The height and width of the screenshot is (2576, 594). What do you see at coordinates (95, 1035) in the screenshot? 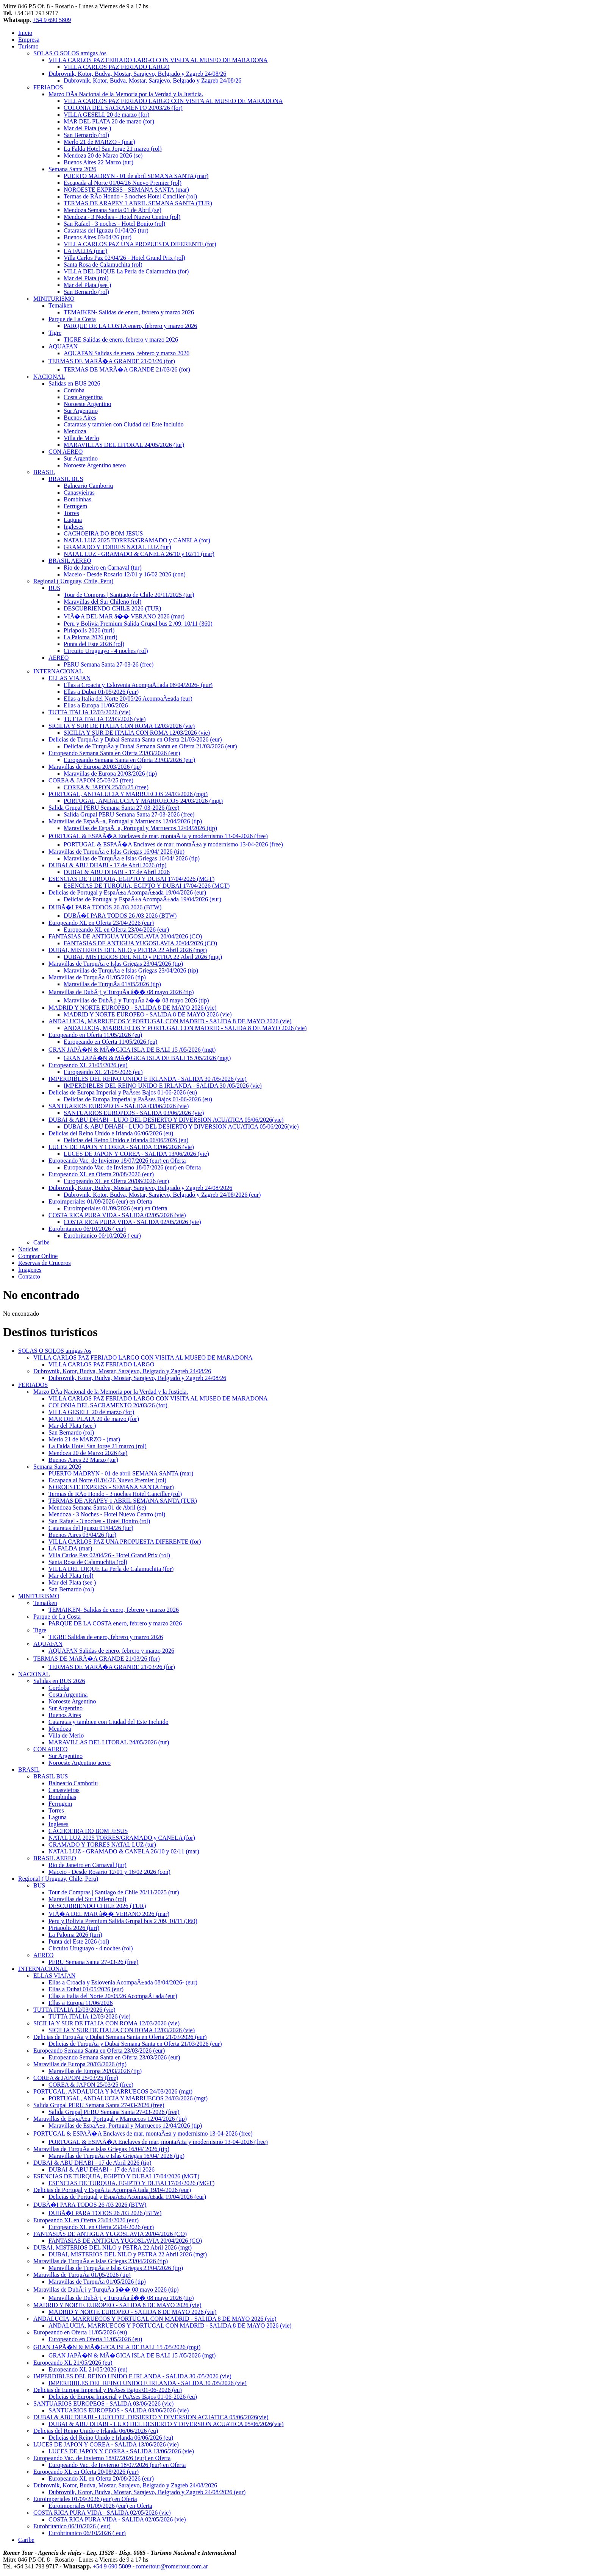
I see `Europeando en Oferta 11/05/2026 (eu)` at bounding box center [95, 1035].